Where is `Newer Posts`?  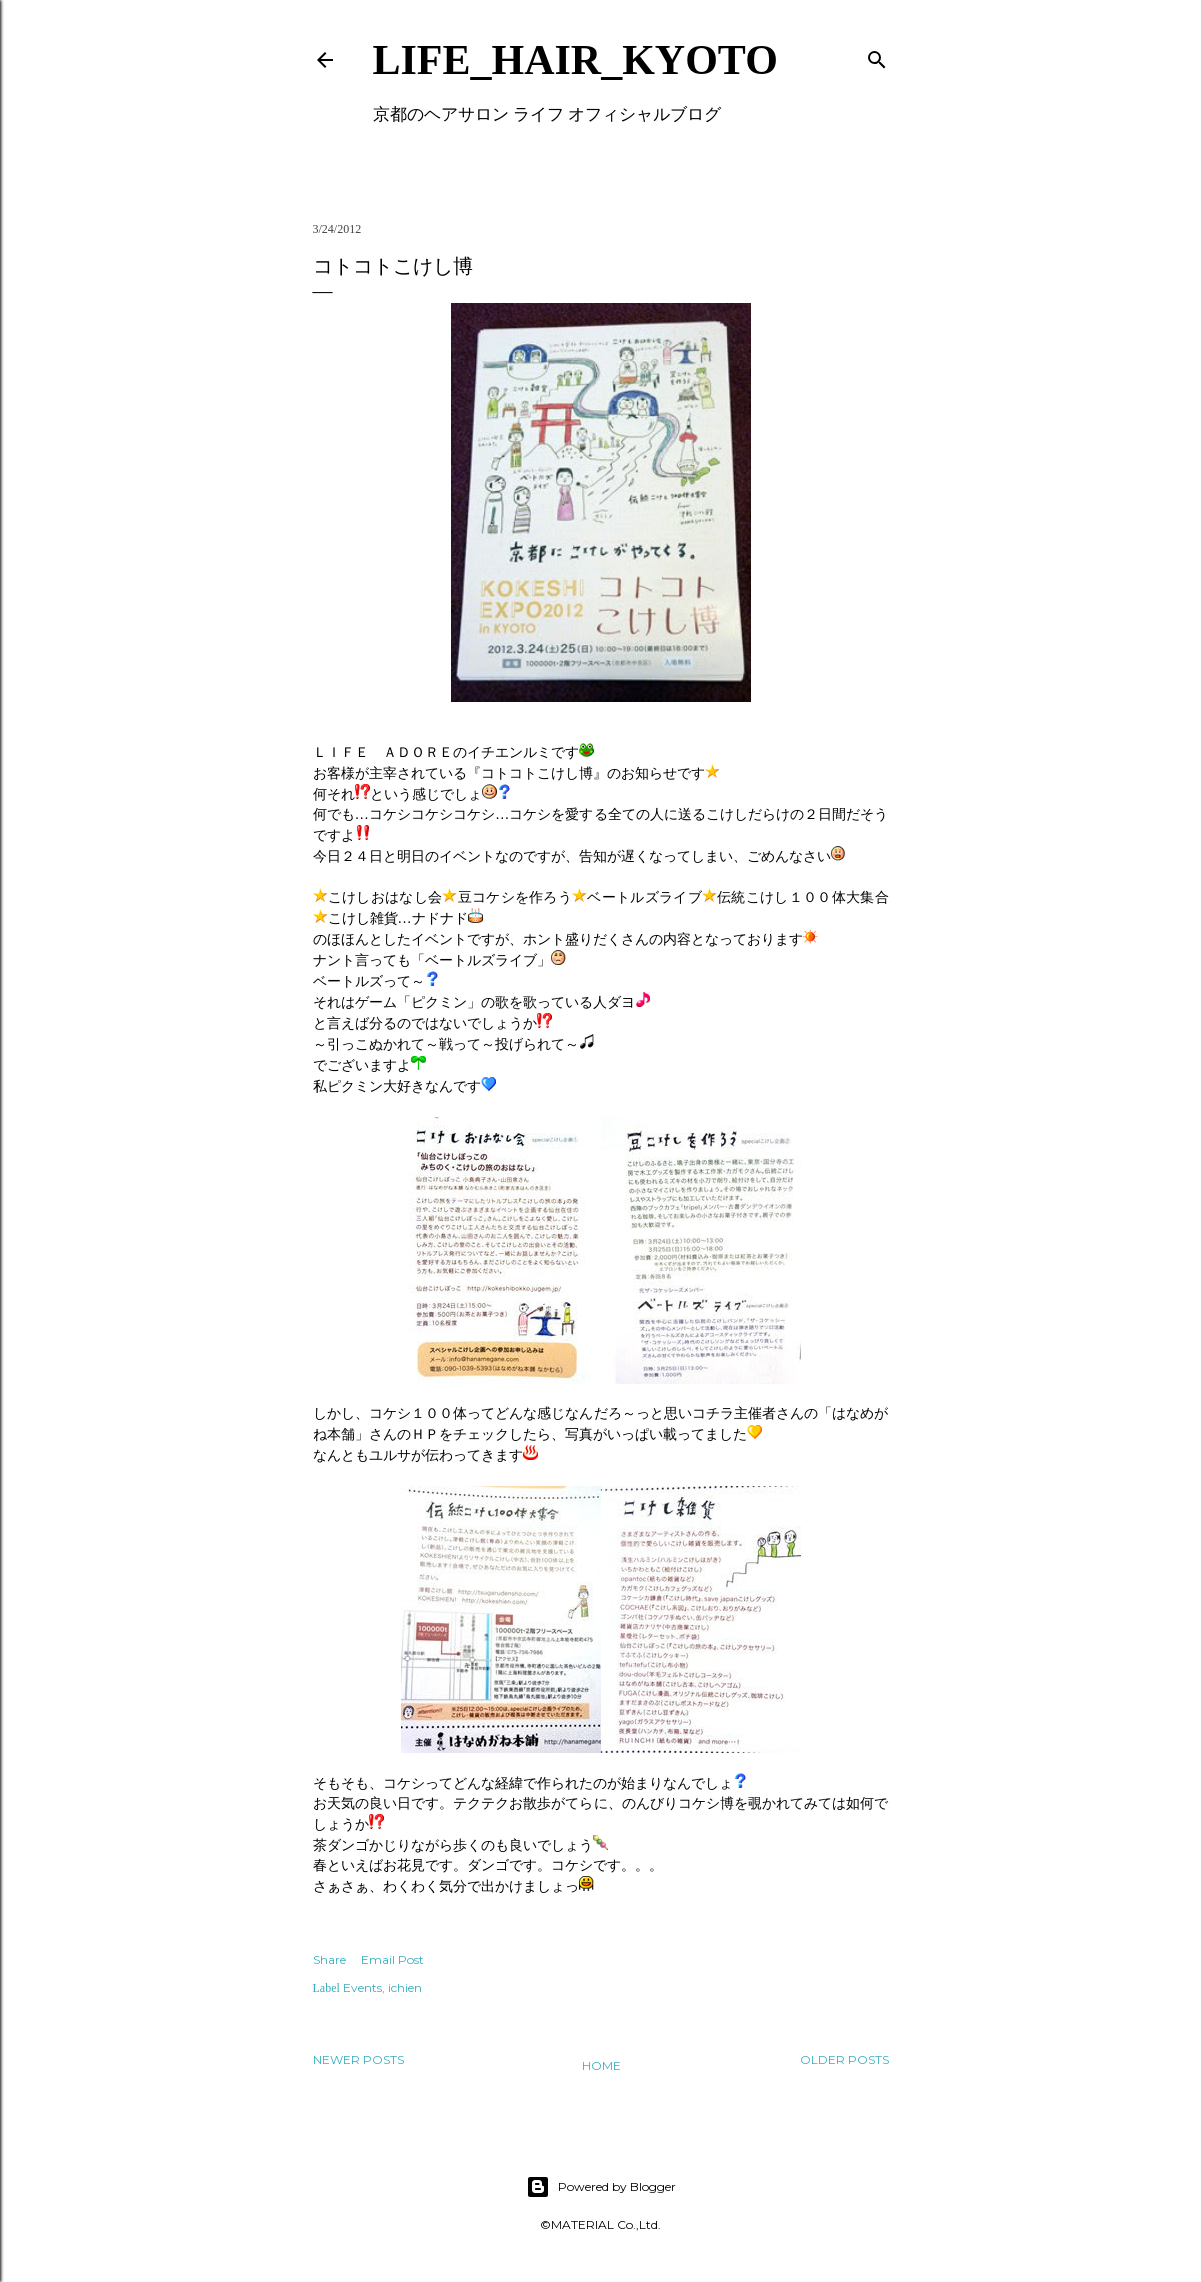 Newer Posts is located at coordinates (358, 2059).